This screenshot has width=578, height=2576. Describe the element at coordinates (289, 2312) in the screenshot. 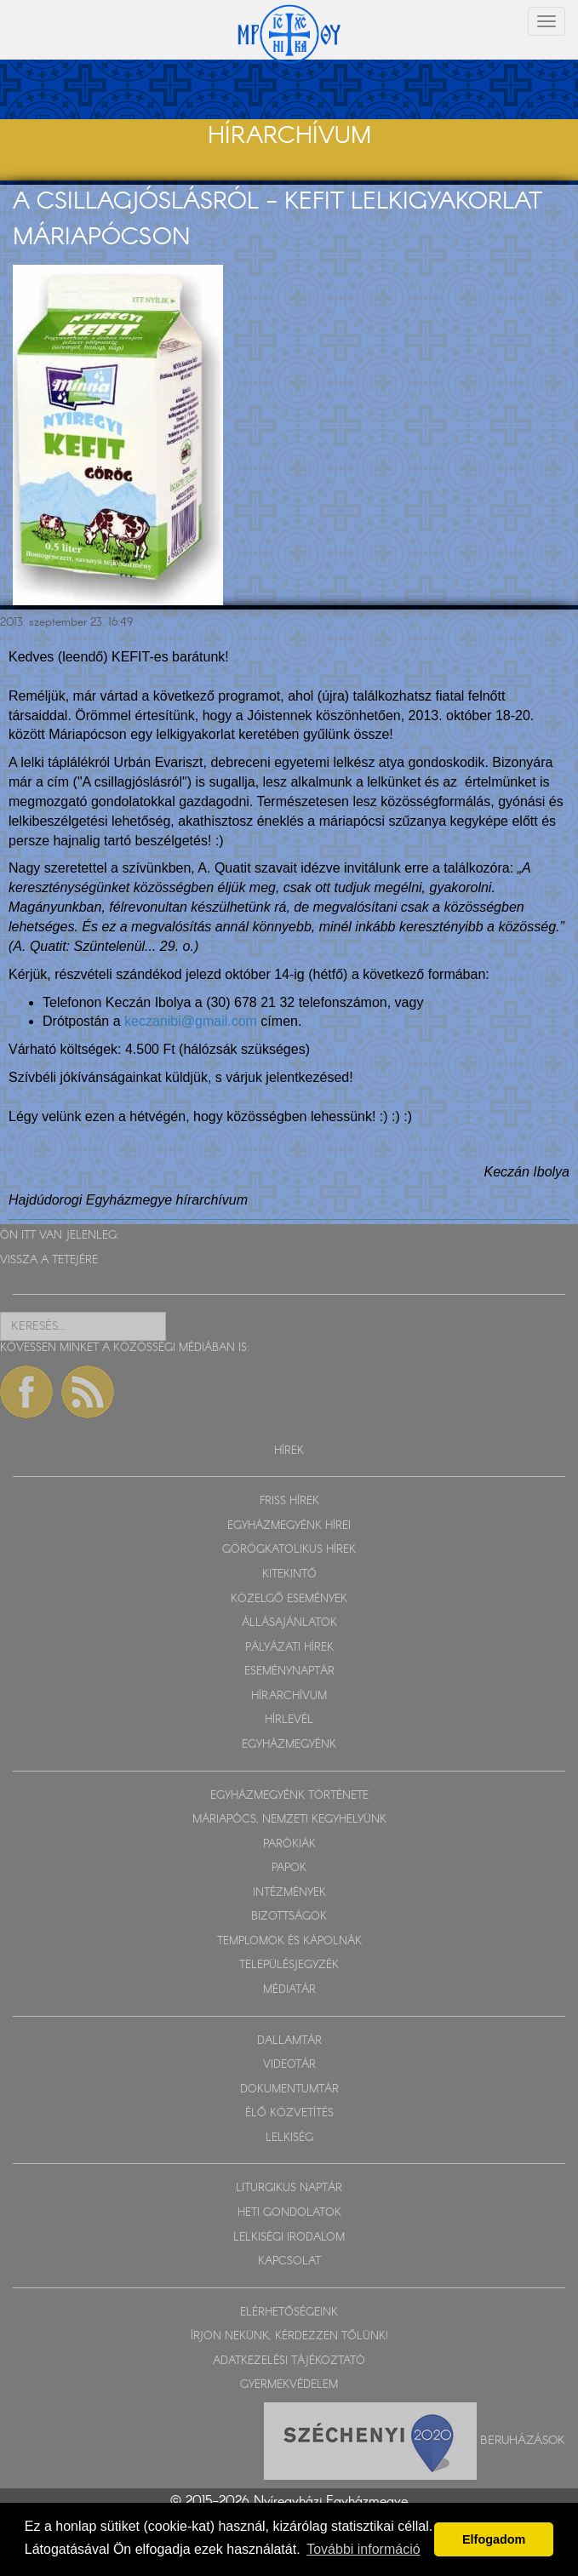

I see `ELÉRHETŐSÉGEINK` at that location.